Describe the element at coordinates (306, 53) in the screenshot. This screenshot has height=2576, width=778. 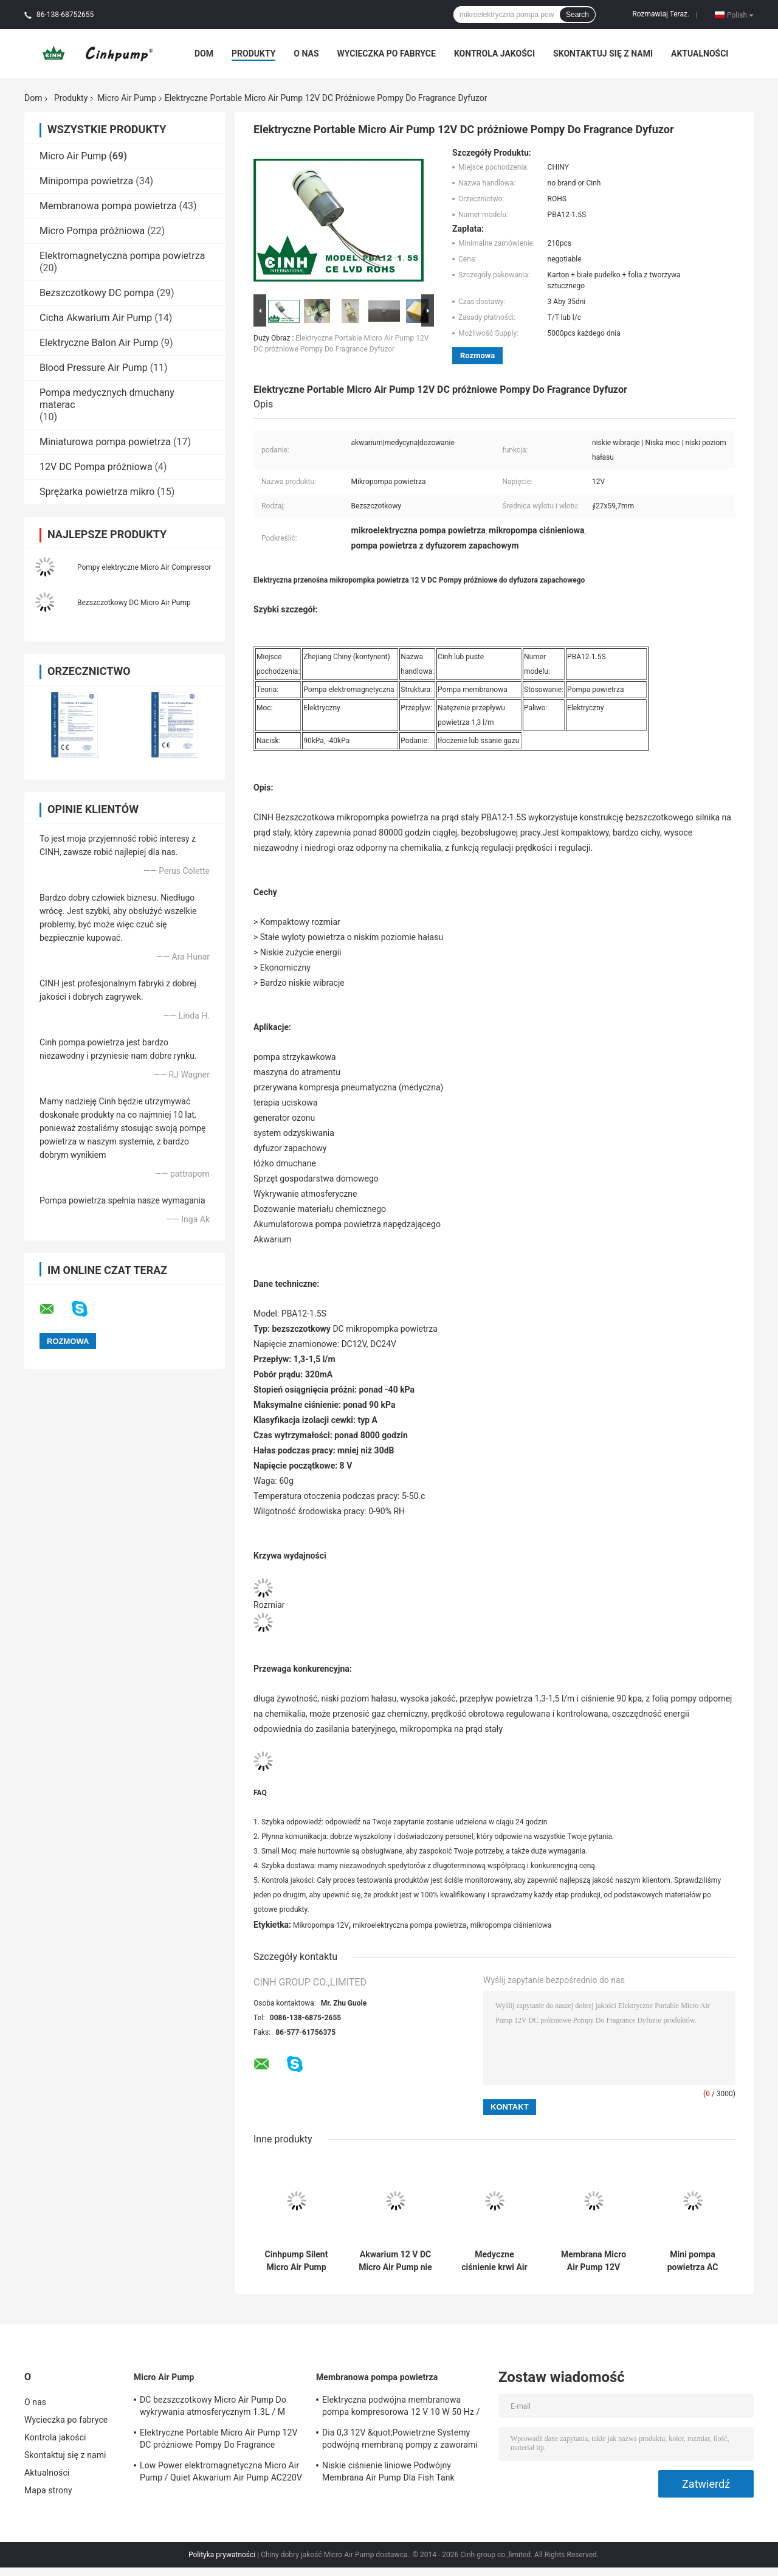
I see `O nas` at that location.